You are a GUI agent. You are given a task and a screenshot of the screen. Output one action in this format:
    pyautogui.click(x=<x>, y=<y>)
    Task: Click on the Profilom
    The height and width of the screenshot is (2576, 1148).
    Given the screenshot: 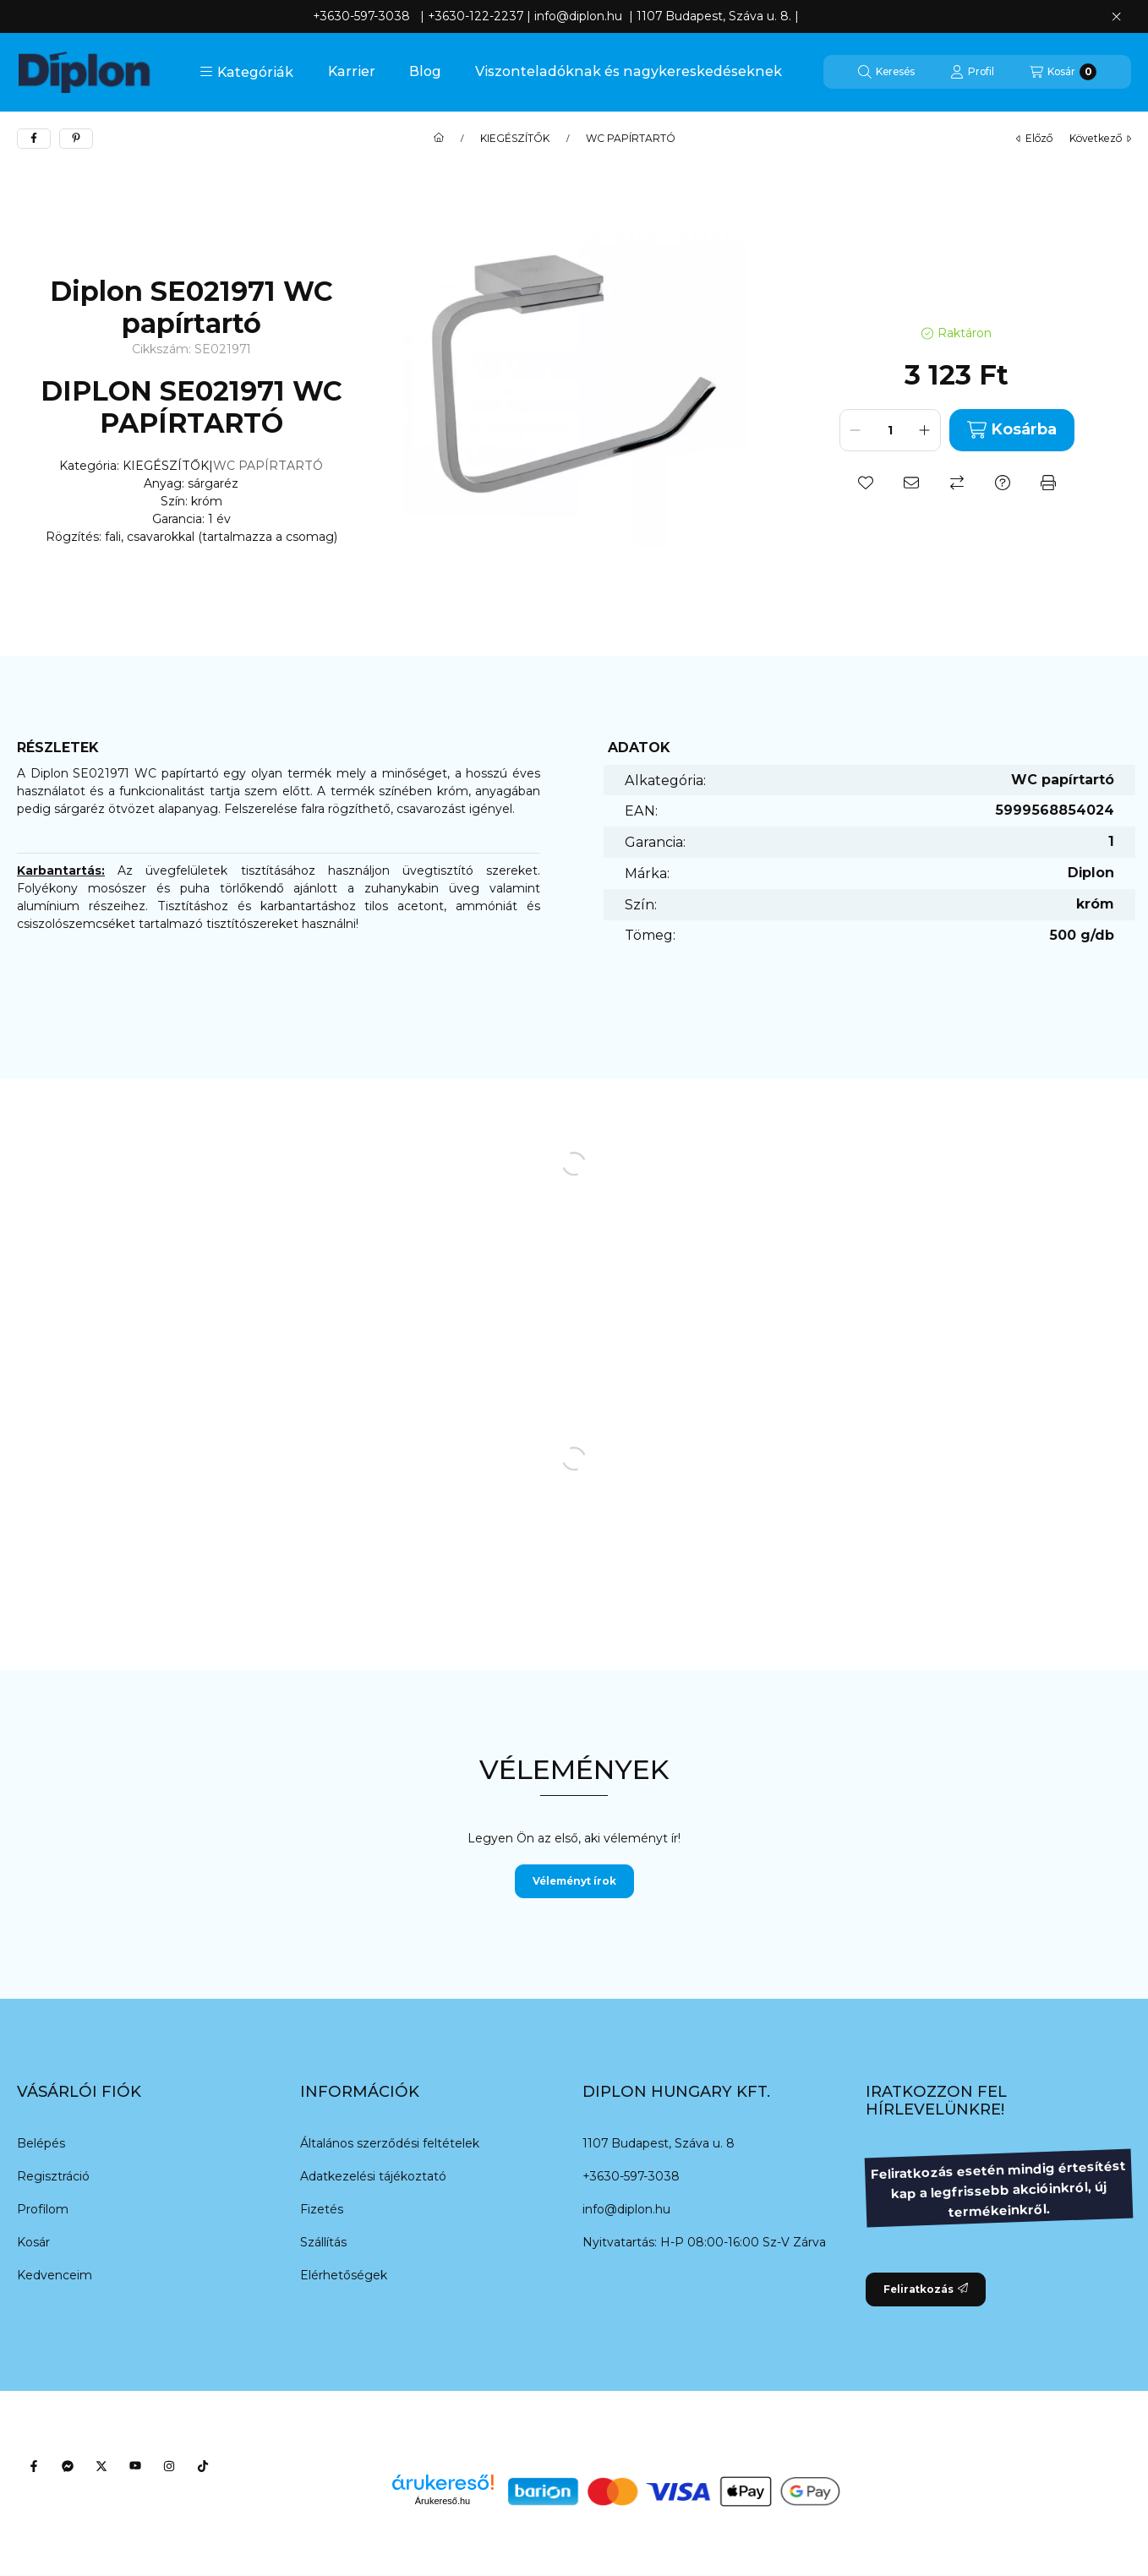 What is the action you would take?
    pyautogui.click(x=42, y=2209)
    